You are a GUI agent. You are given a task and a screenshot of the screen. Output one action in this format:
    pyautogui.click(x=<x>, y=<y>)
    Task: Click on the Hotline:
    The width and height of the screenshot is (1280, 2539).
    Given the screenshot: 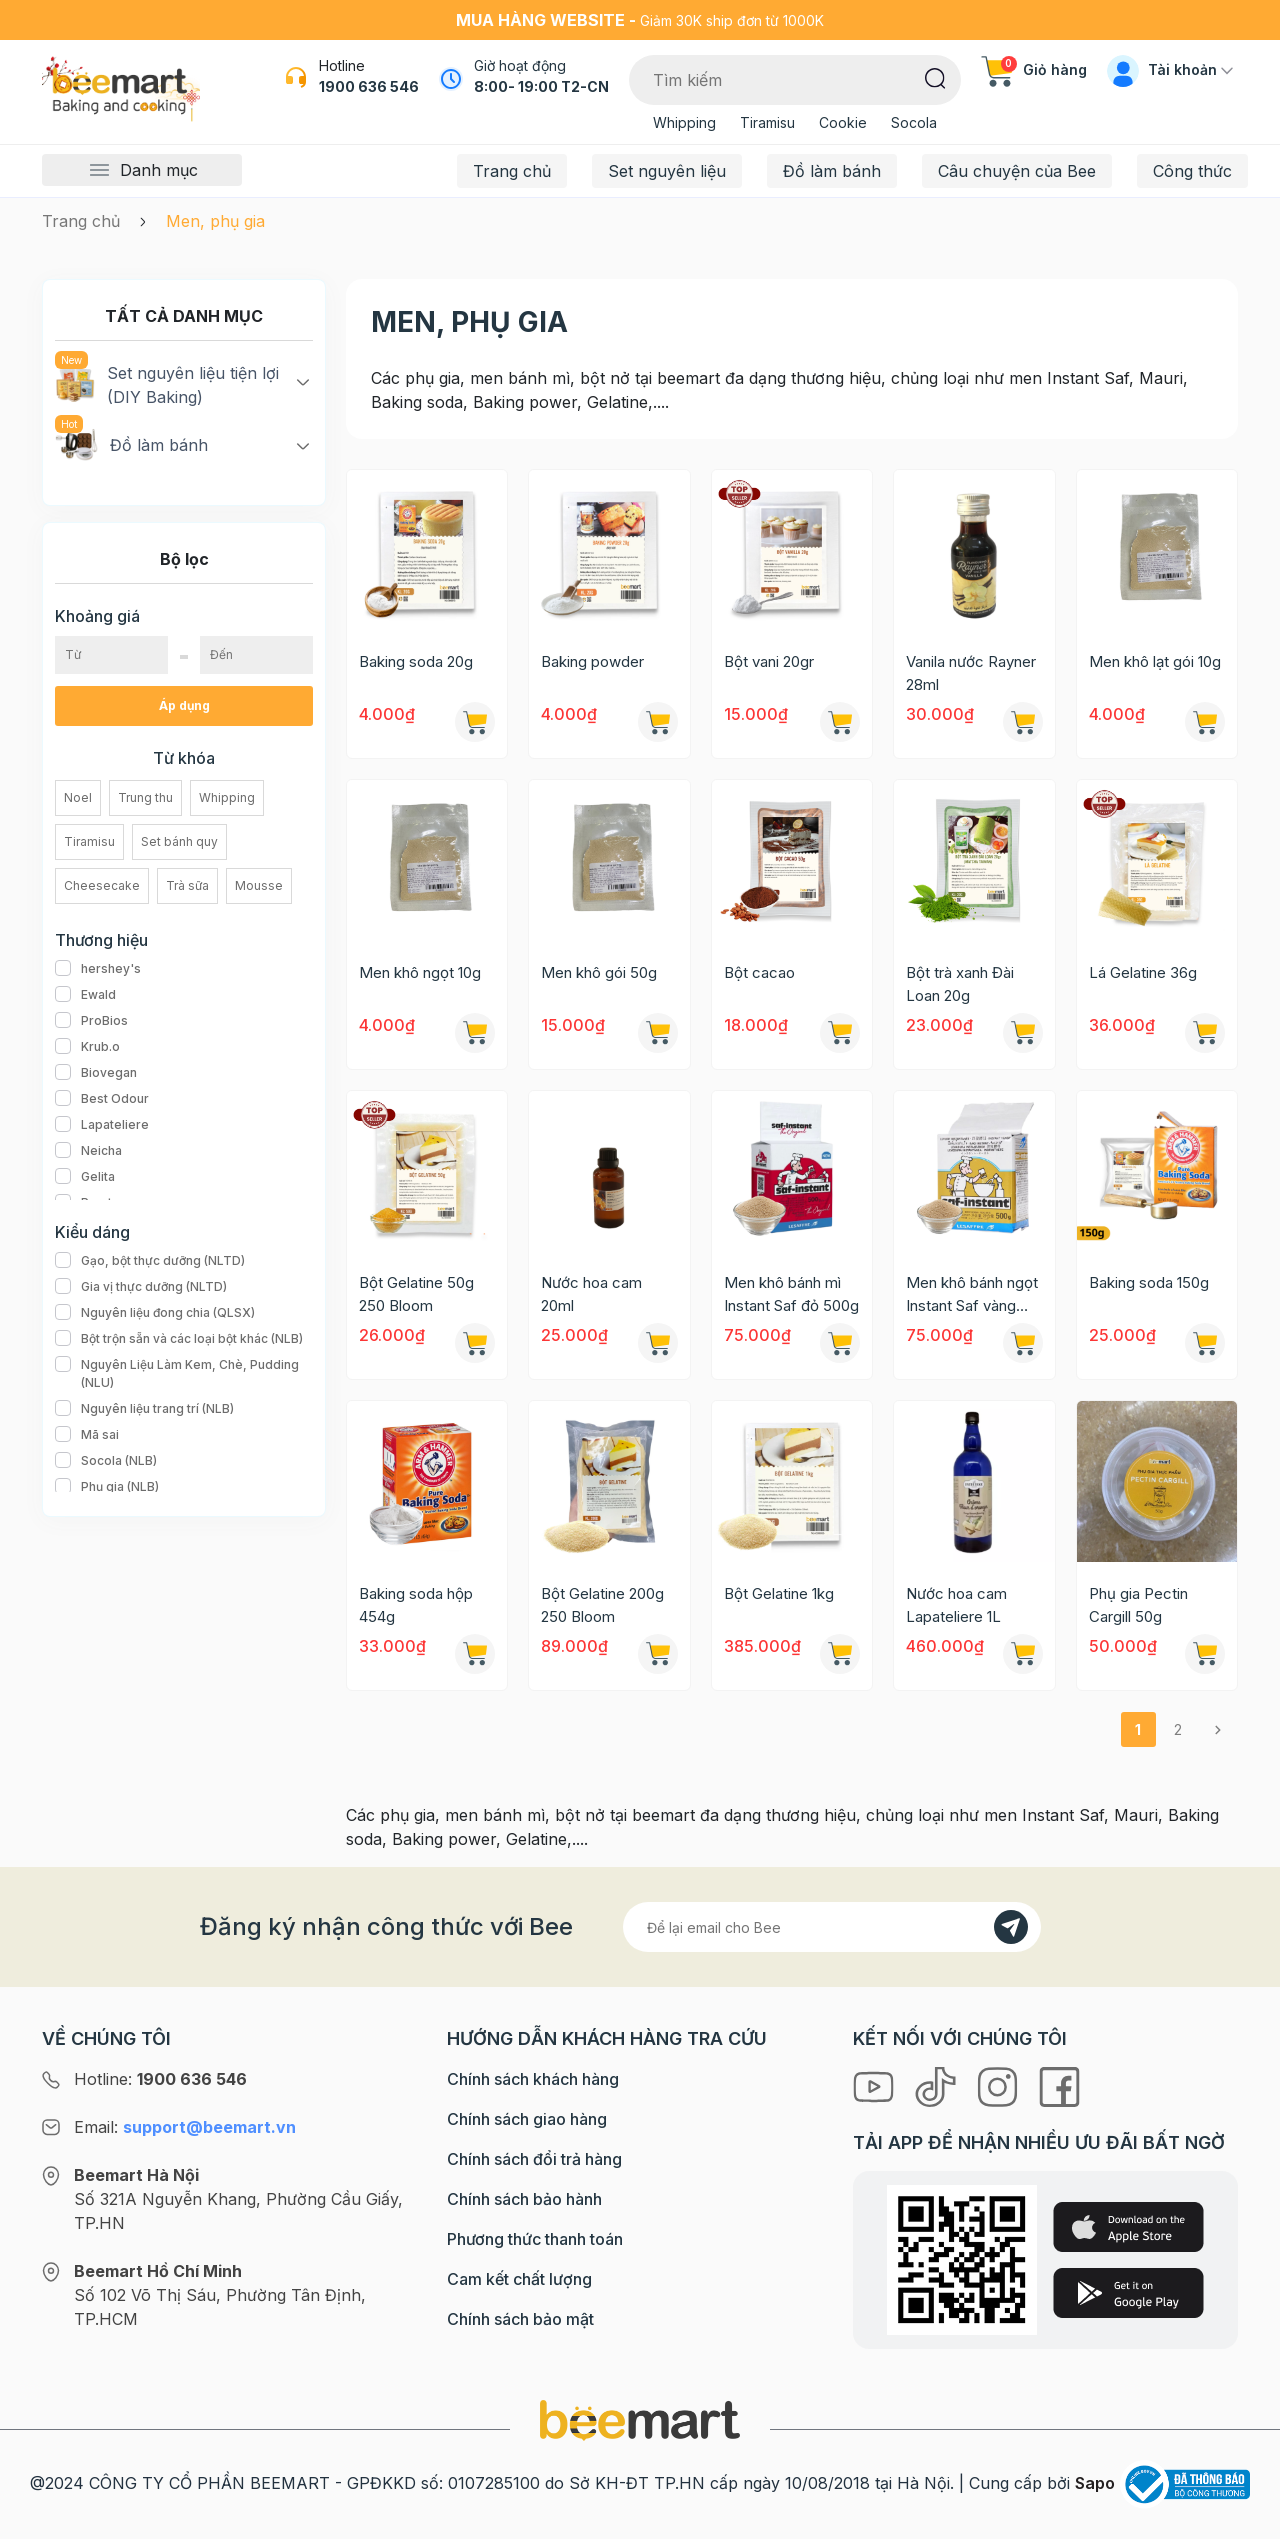 What is the action you would take?
    pyautogui.click(x=160, y=2079)
    